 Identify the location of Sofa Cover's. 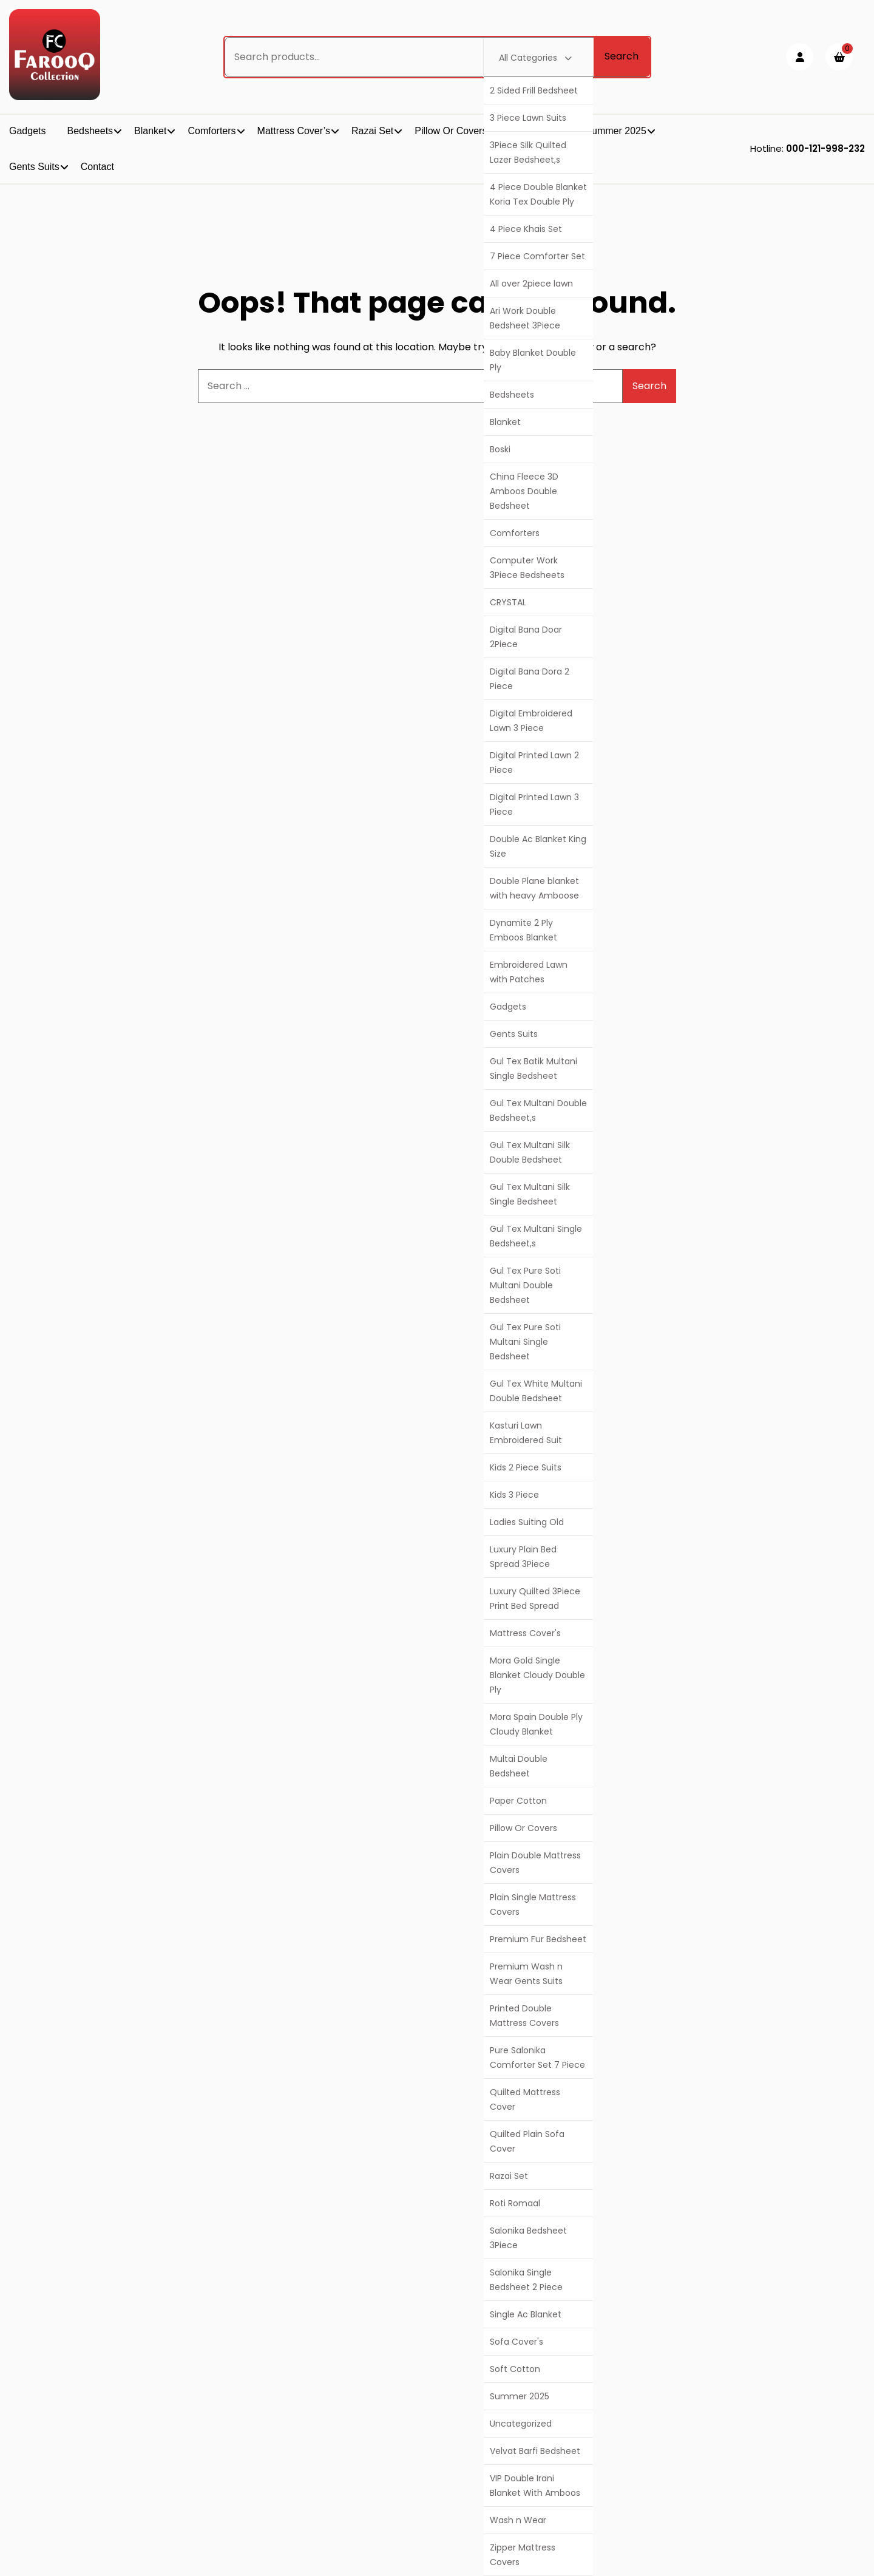
(516, 2342).